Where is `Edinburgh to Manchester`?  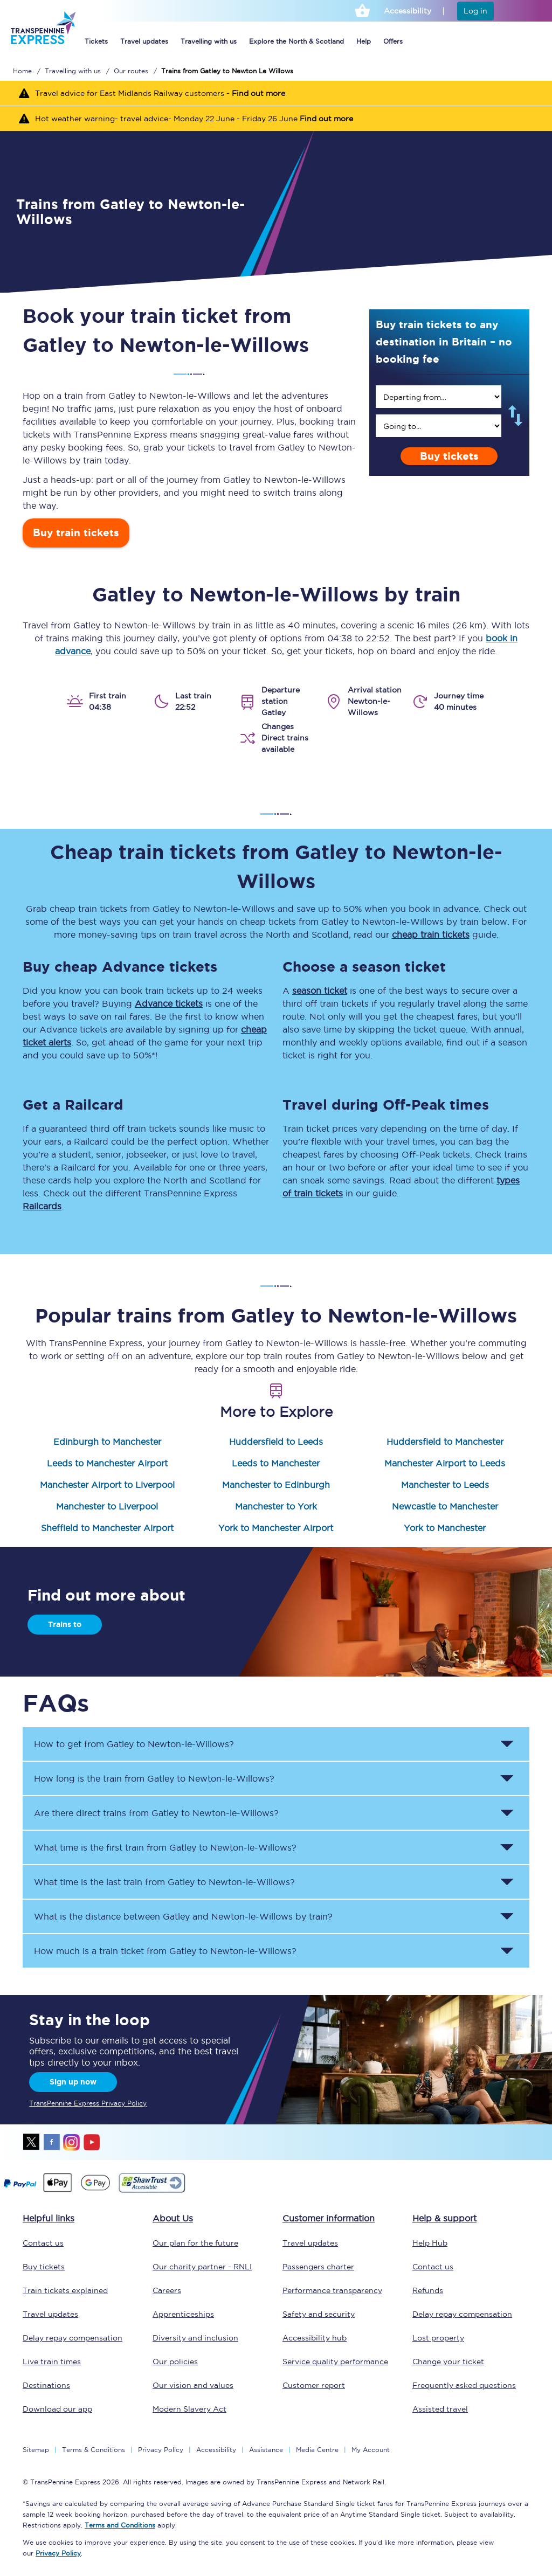 Edinburgh to Manchester is located at coordinates (107, 1441).